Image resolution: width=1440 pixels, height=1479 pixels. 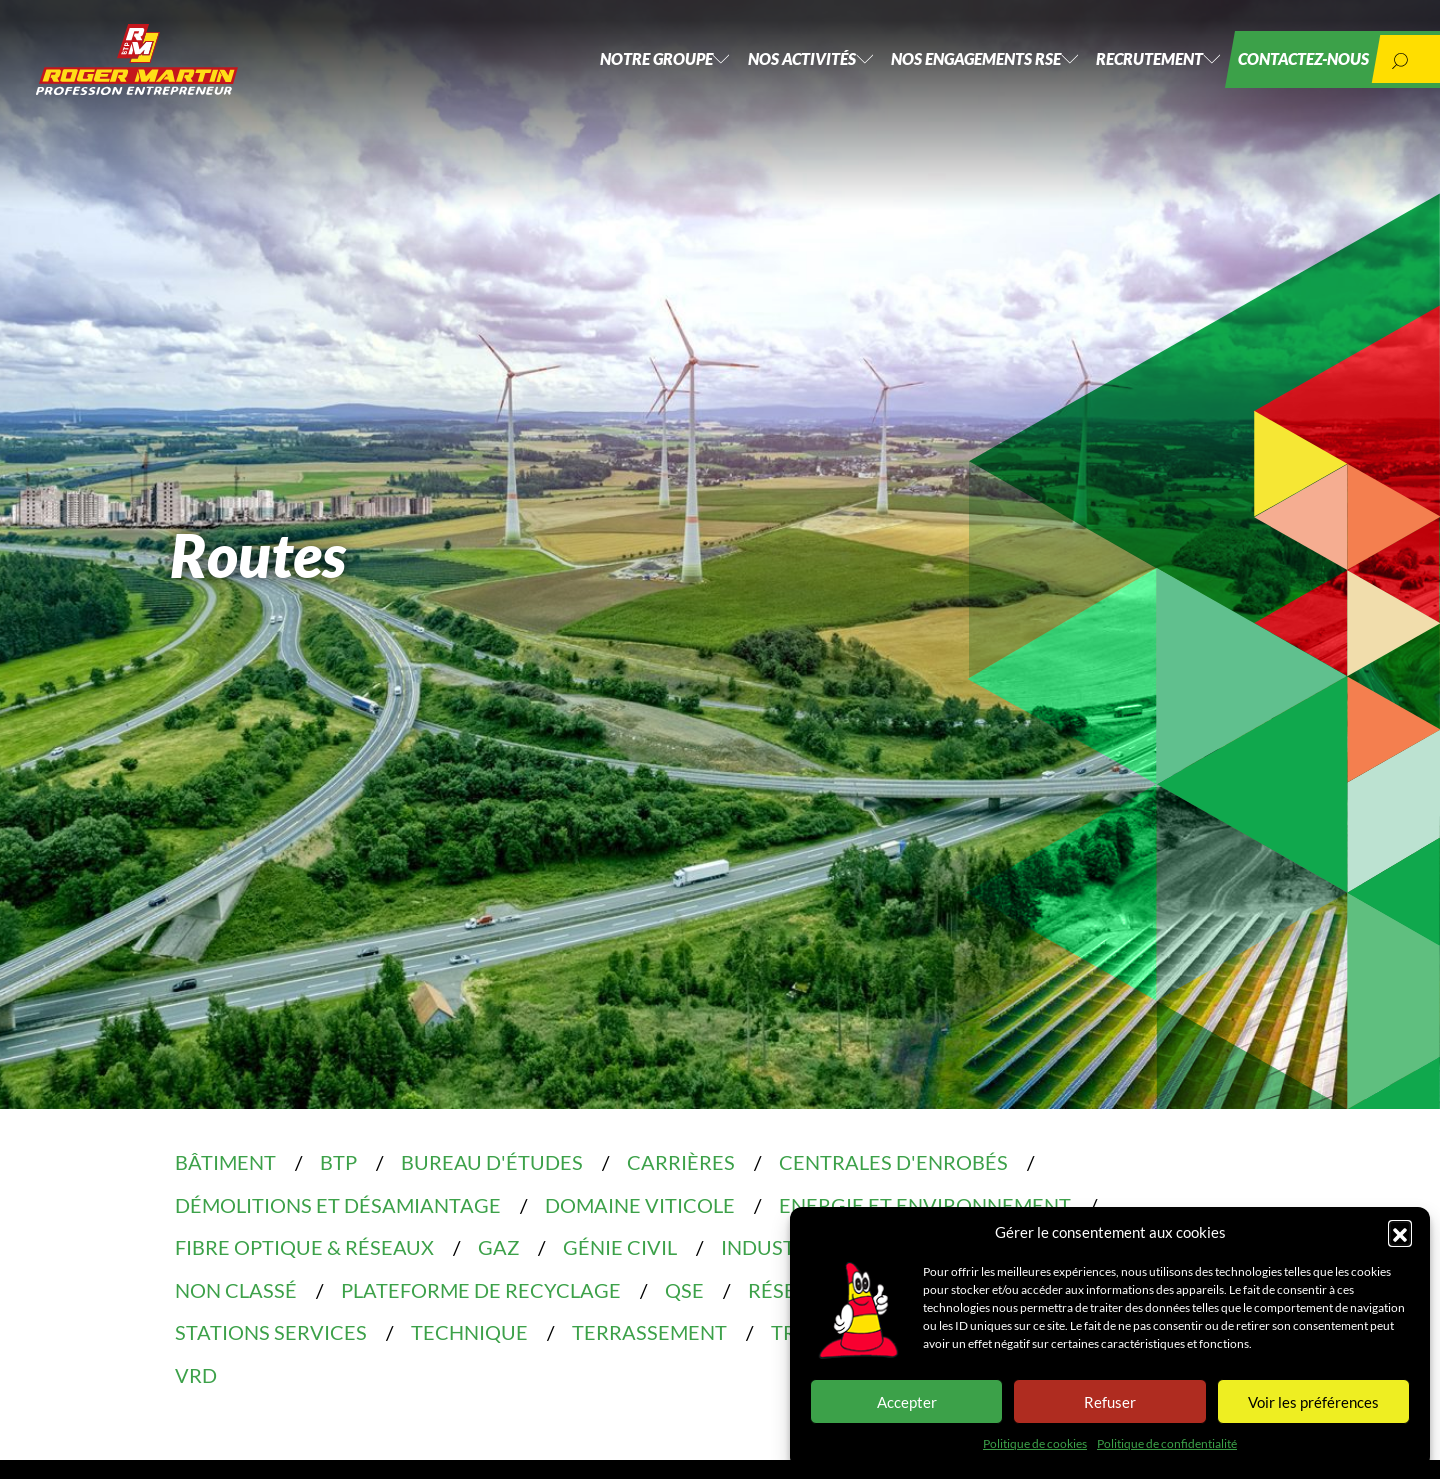 I want to click on Notre groupe, so click(x=587, y=69).